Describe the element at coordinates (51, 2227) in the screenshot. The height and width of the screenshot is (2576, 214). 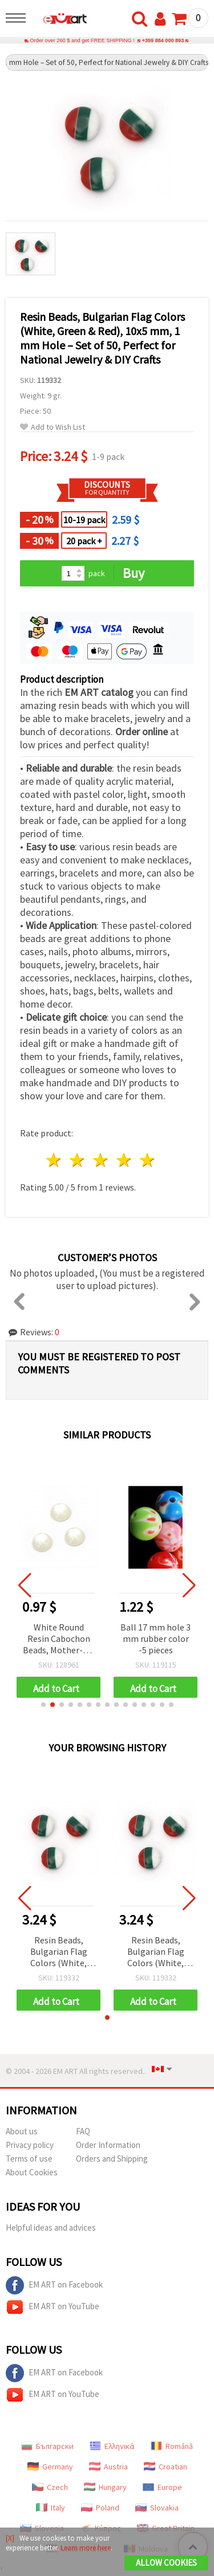
I see `Helpful ideas and advices` at that location.